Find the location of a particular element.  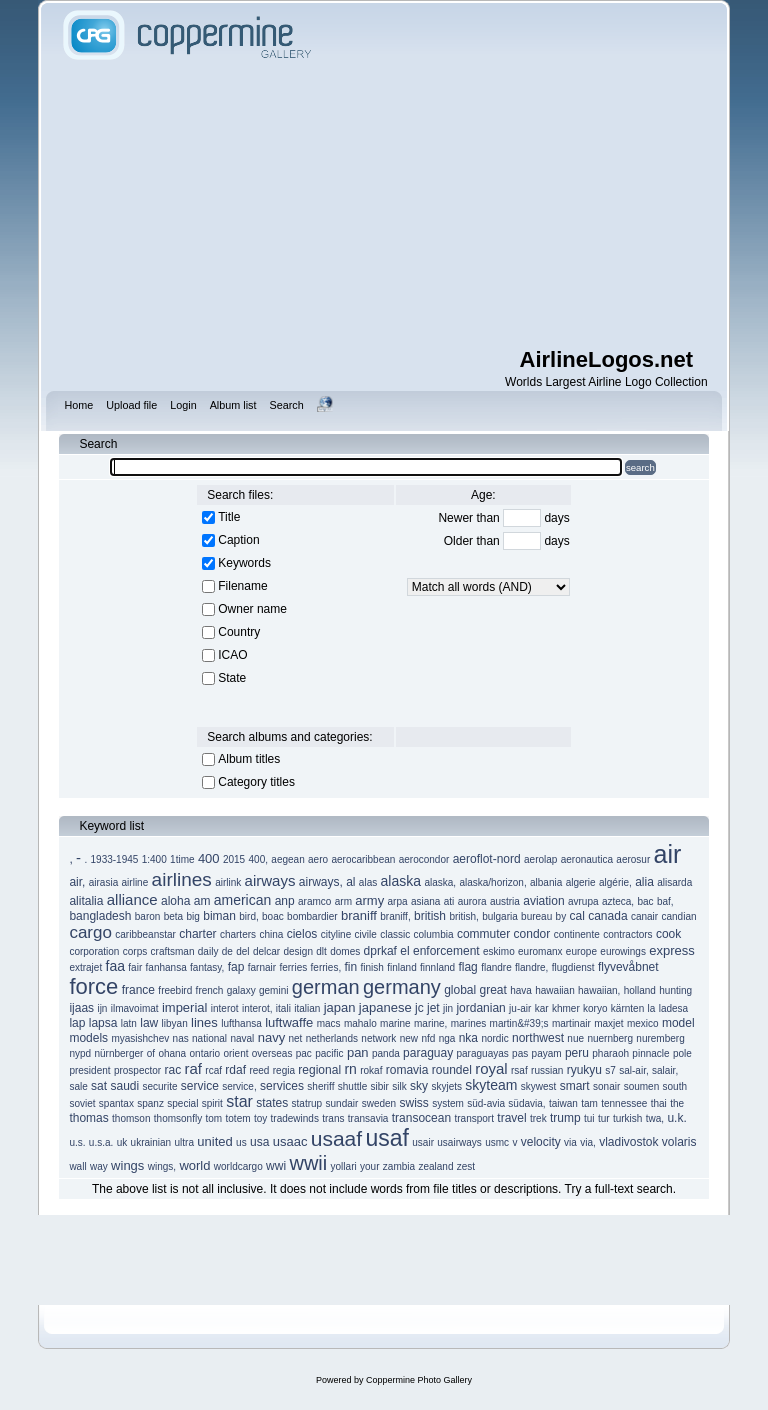

faa is located at coordinates (115, 966).